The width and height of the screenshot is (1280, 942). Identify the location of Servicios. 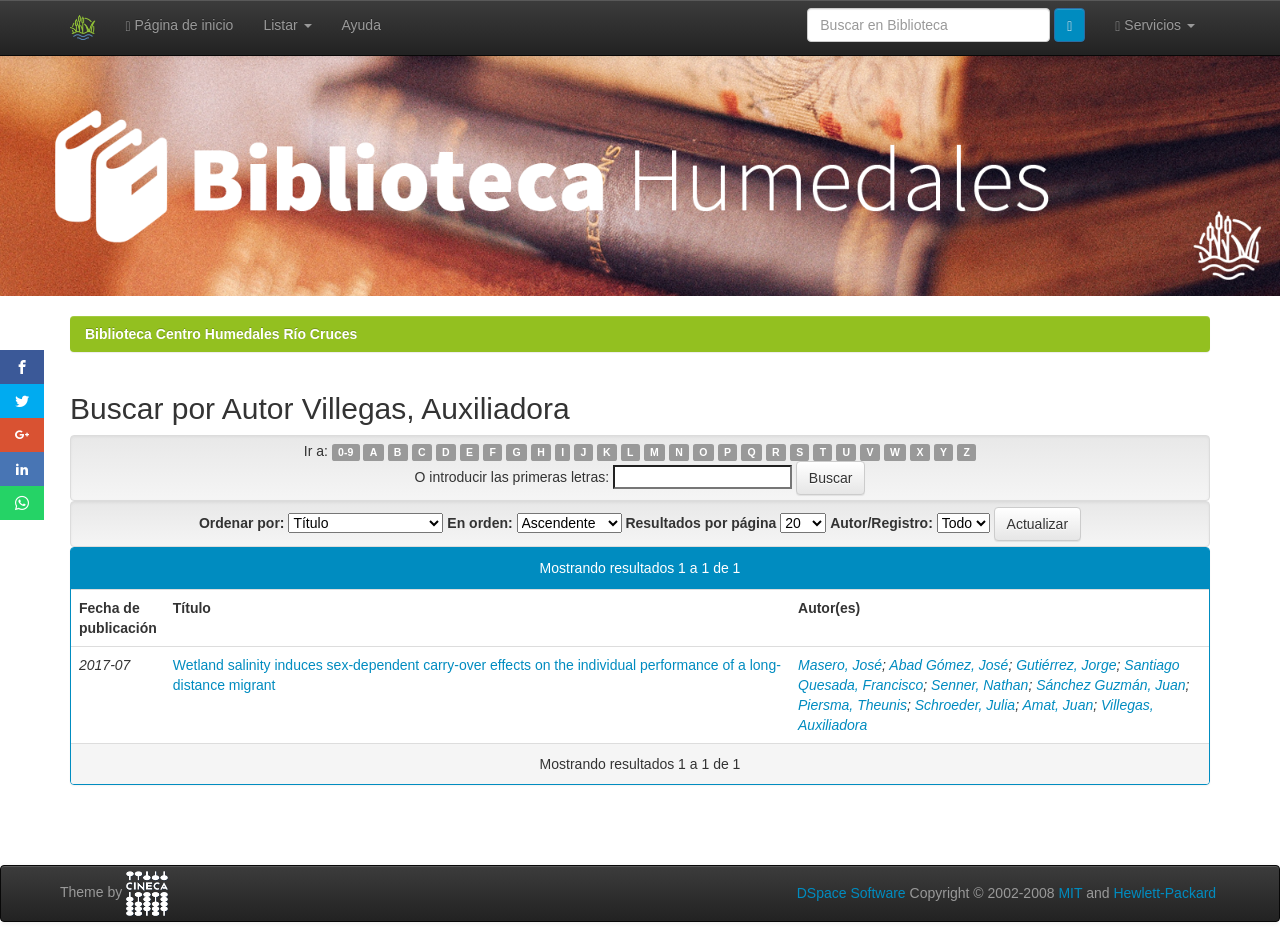
(1155, 25).